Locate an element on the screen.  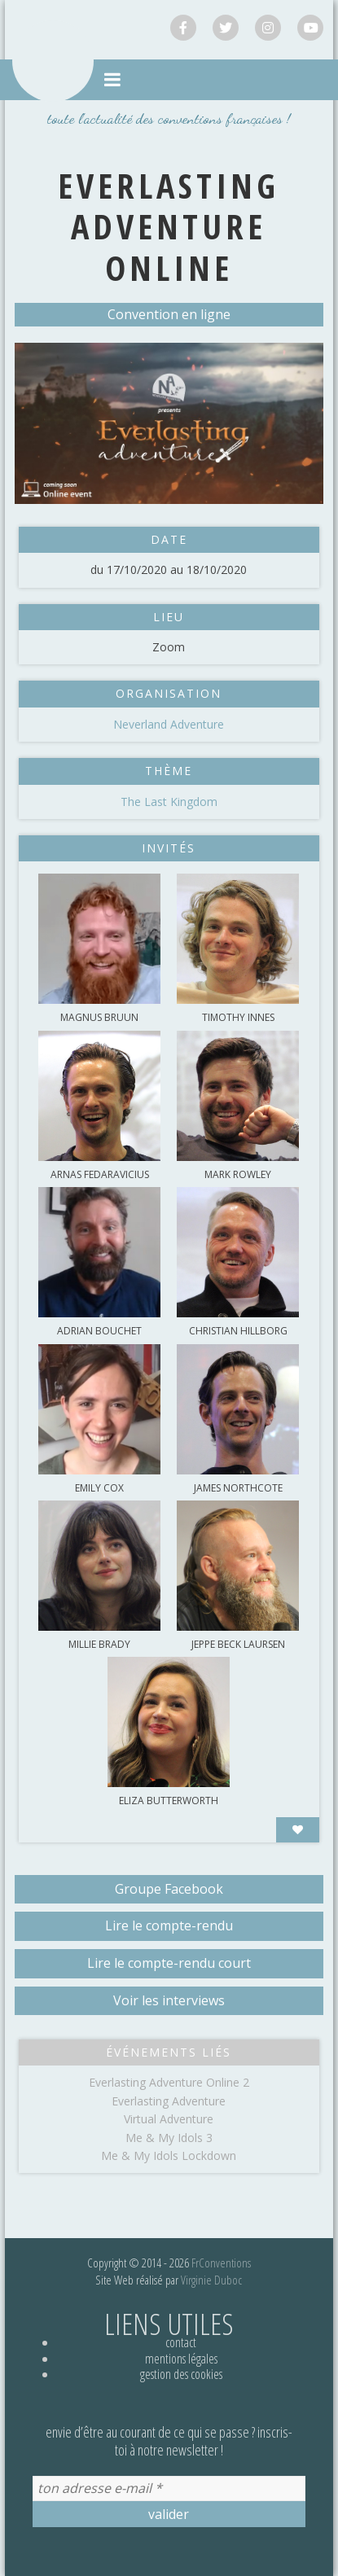
Lire le compte-rendu is located at coordinates (169, 1925).